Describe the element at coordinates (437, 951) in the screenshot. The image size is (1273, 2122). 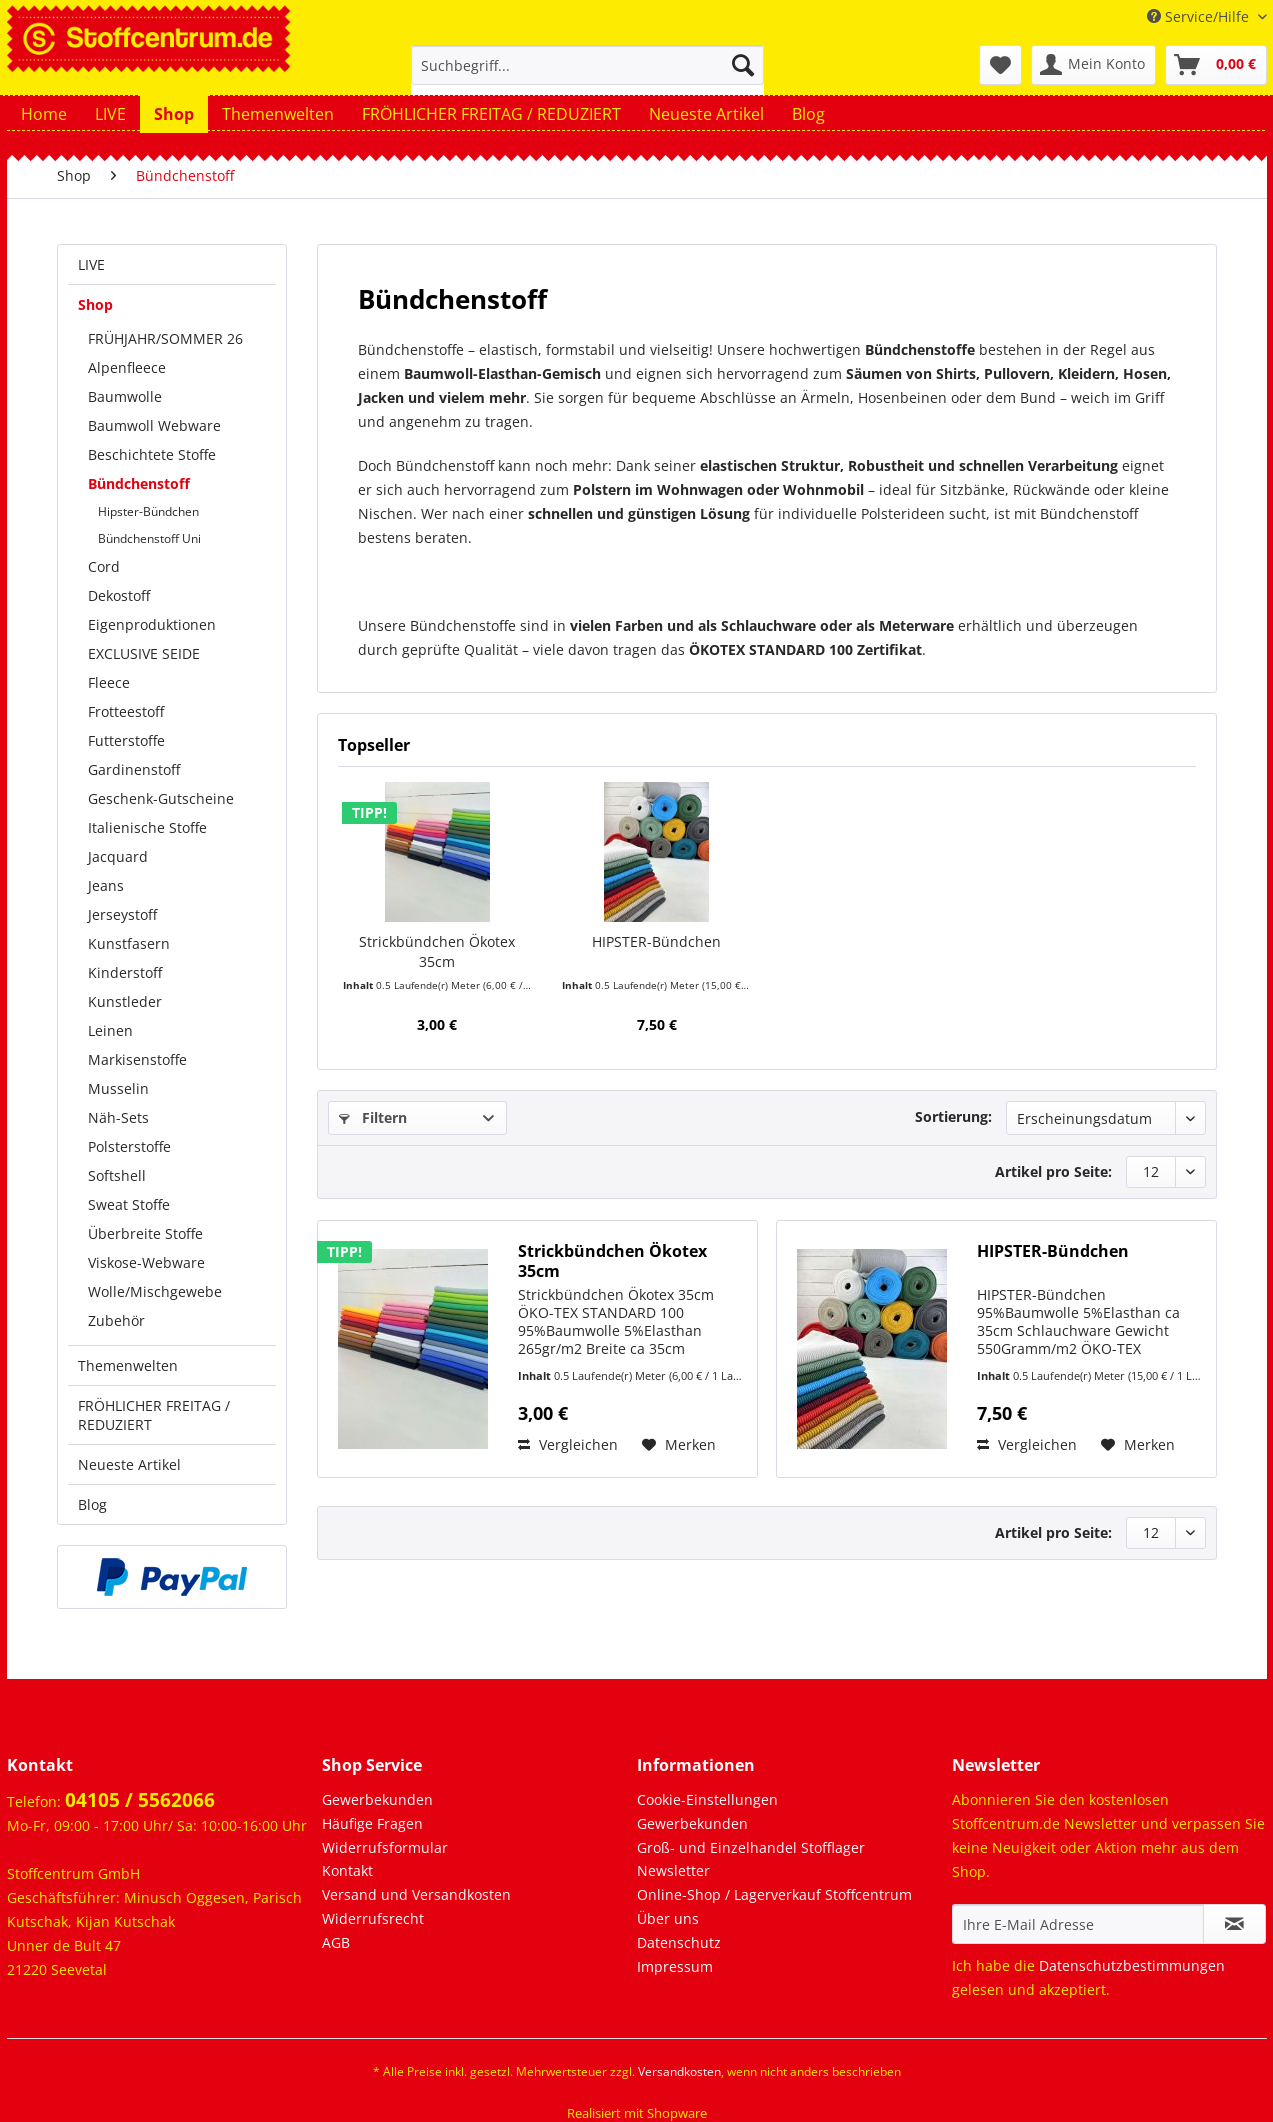
I see `Strickbündchen Ökotex 35cm` at that location.